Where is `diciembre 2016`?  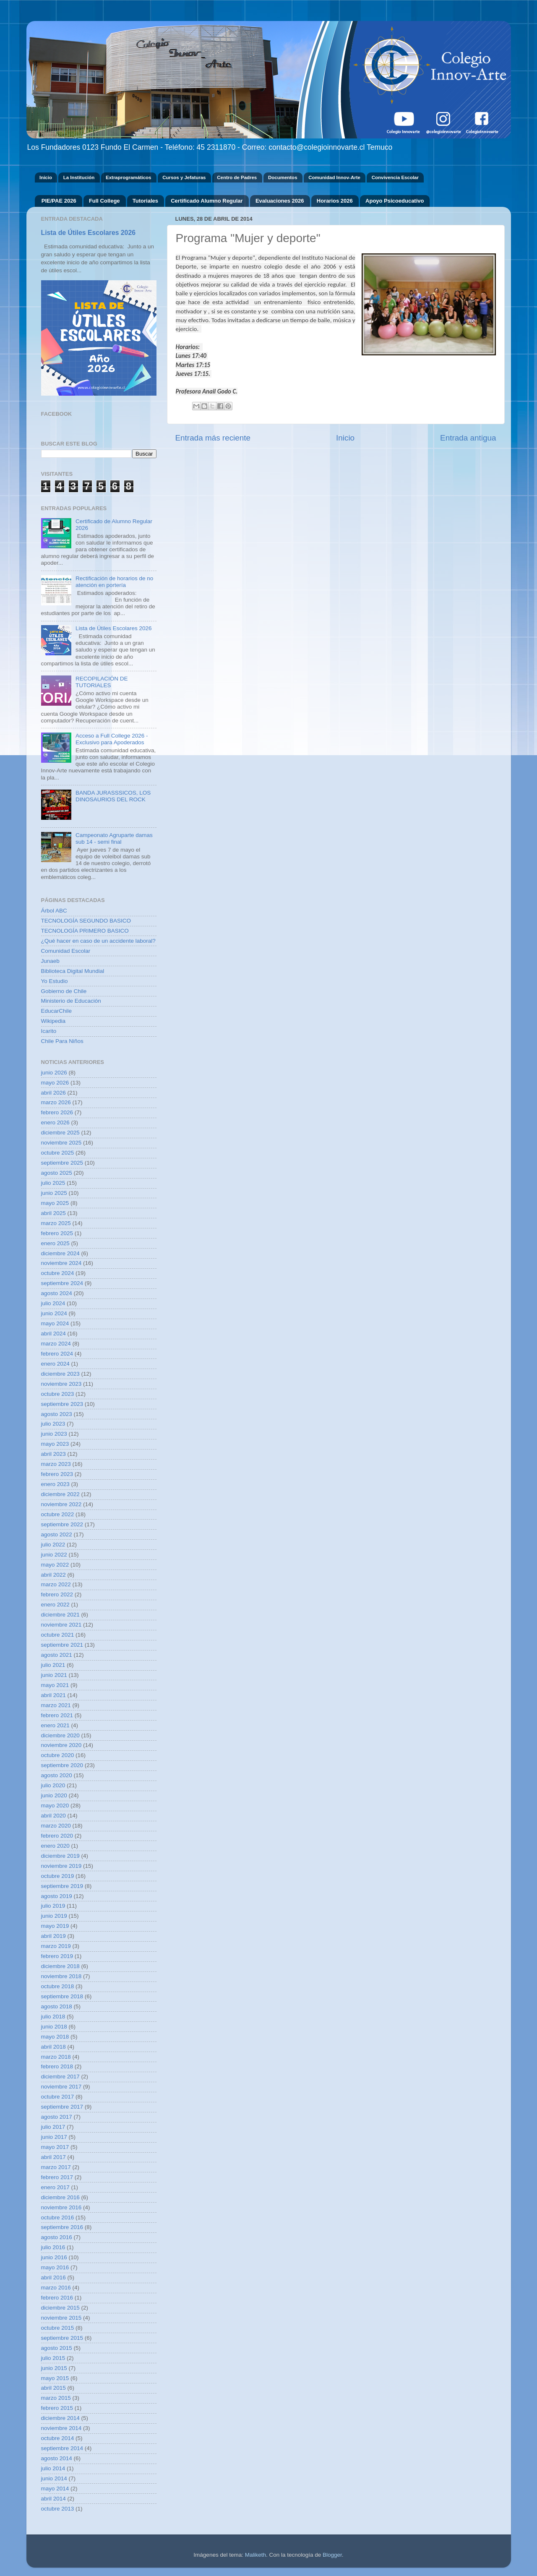 diciembre 2016 is located at coordinates (60, 2197).